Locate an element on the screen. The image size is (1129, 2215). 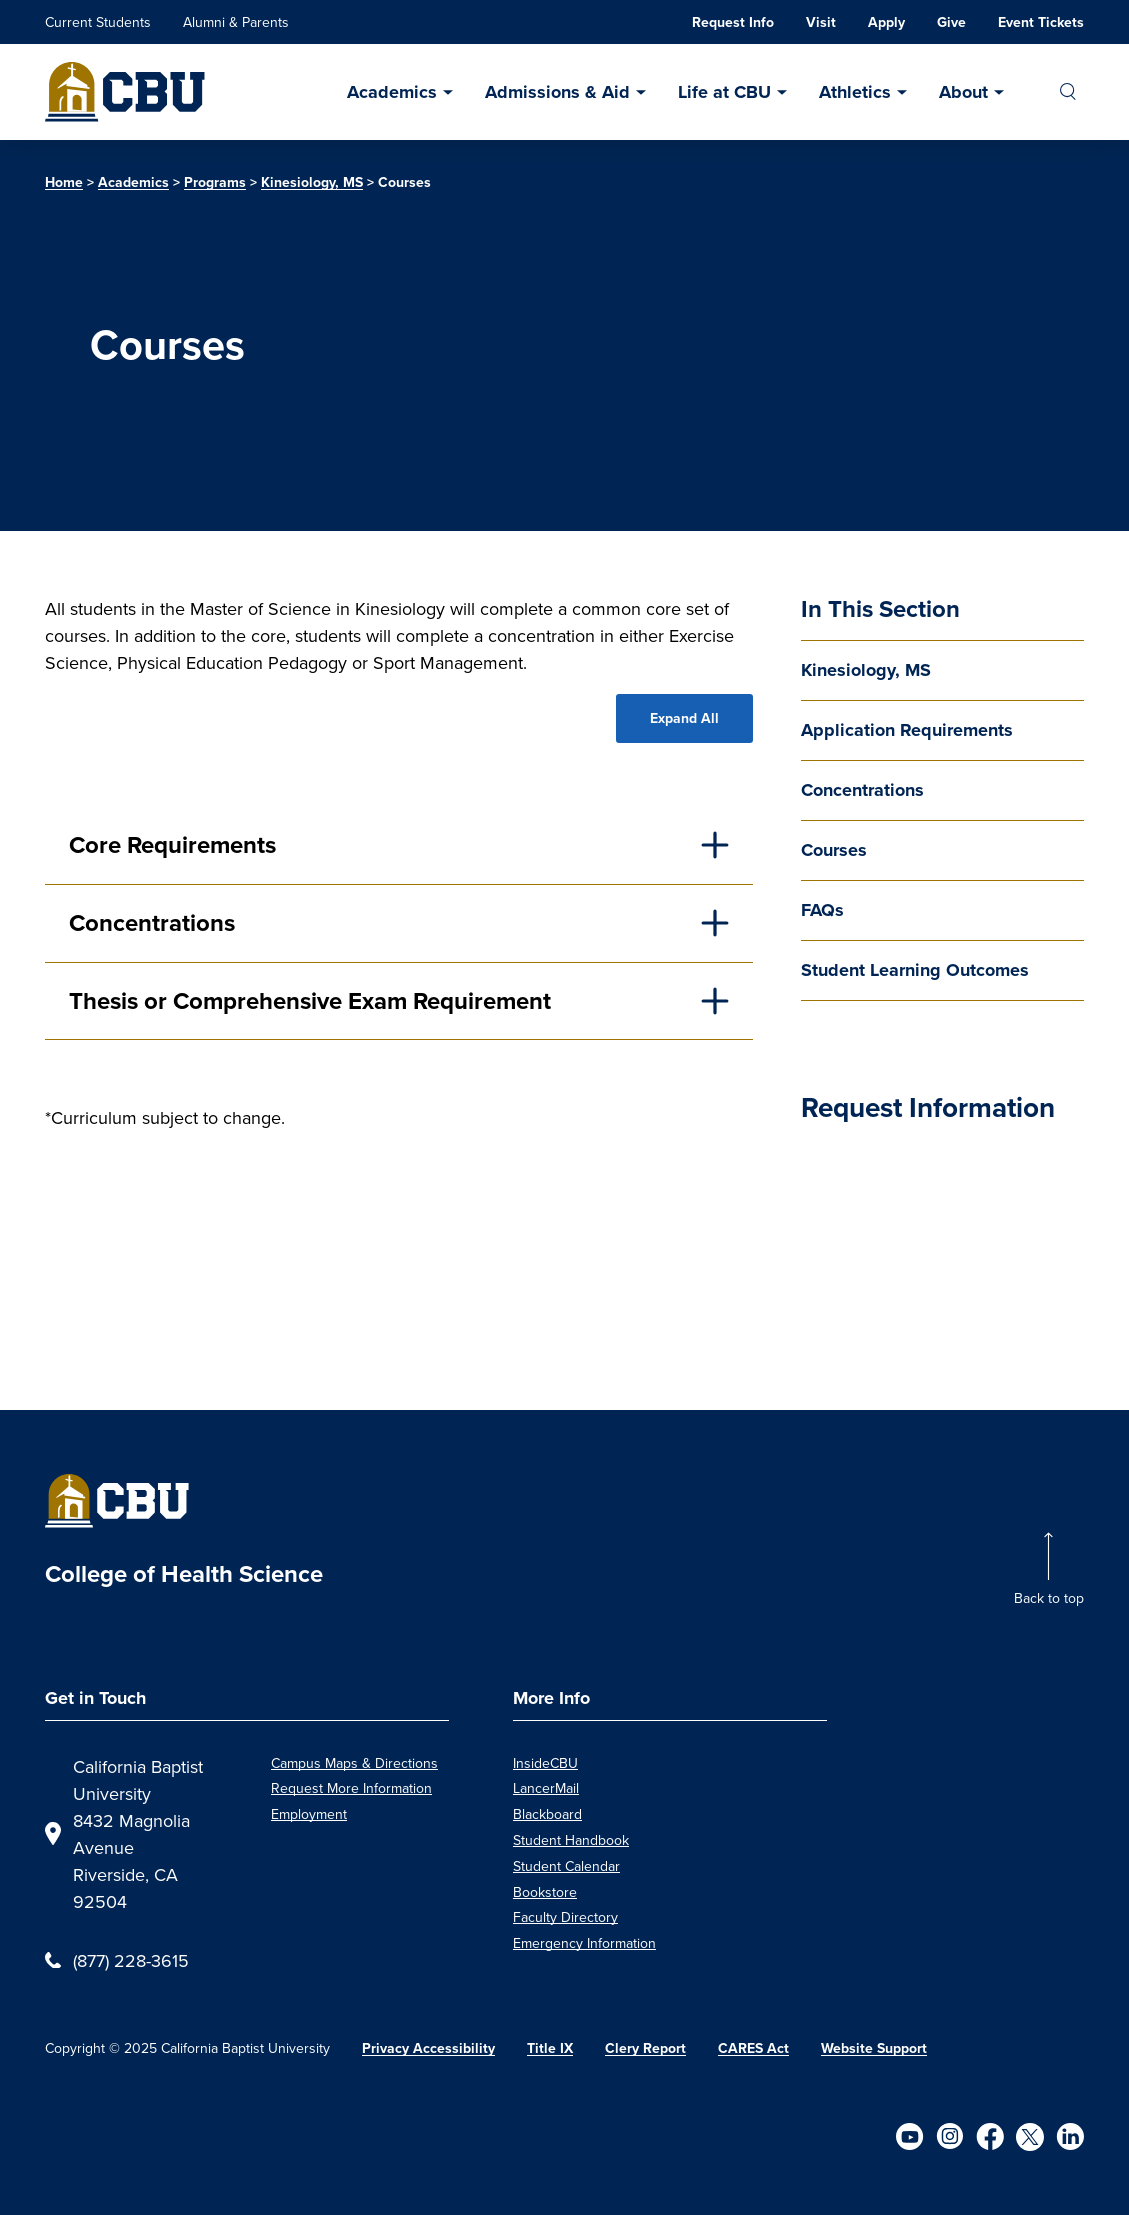
Visit is located at coordinates (821, 22).